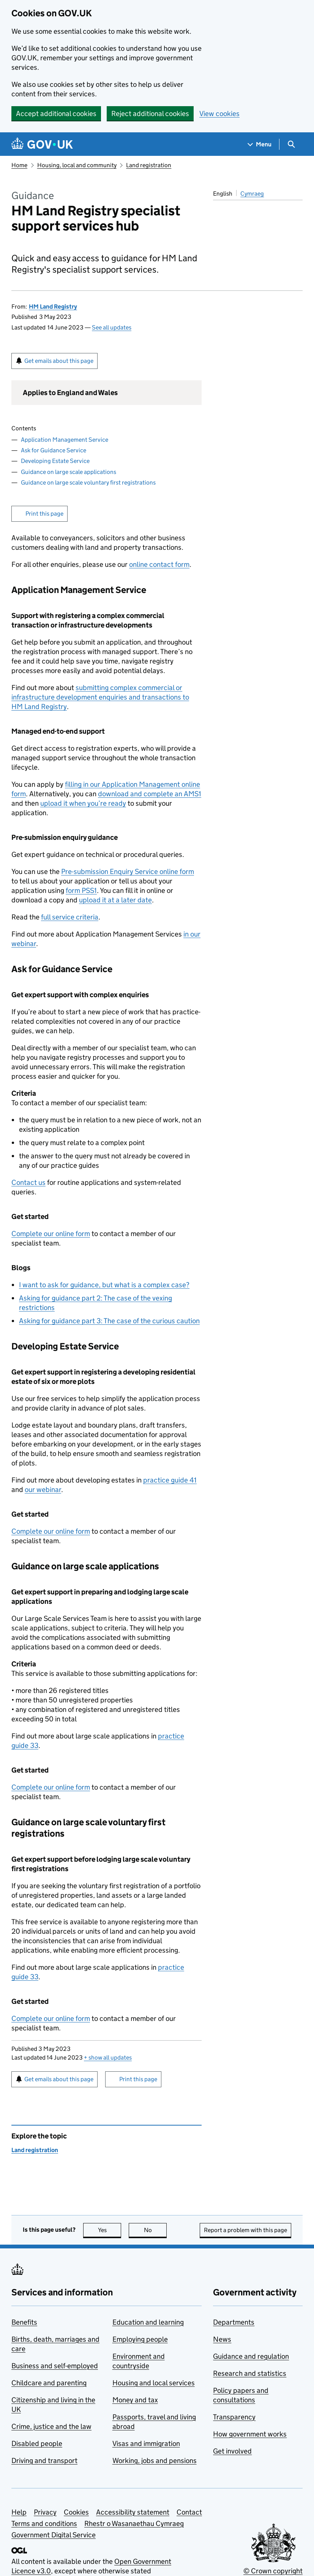 Image resolution: width=314 pixels, height=2576 pixels. What do you see at coordinates (19, 2512) in the screenshot?
I see `Help` at bounding box center [19, 2512].